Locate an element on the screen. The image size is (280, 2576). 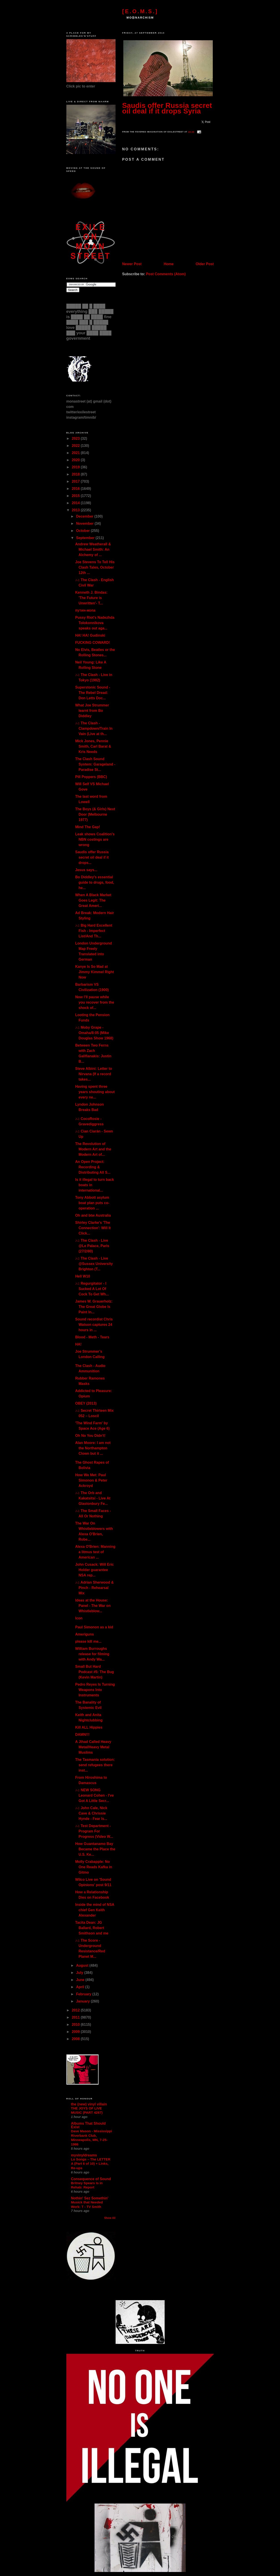
♪♫ Moby Grape - Omaha/8:05 (Mike Douglas Show 1968) is located at coordinates (94, 1033).